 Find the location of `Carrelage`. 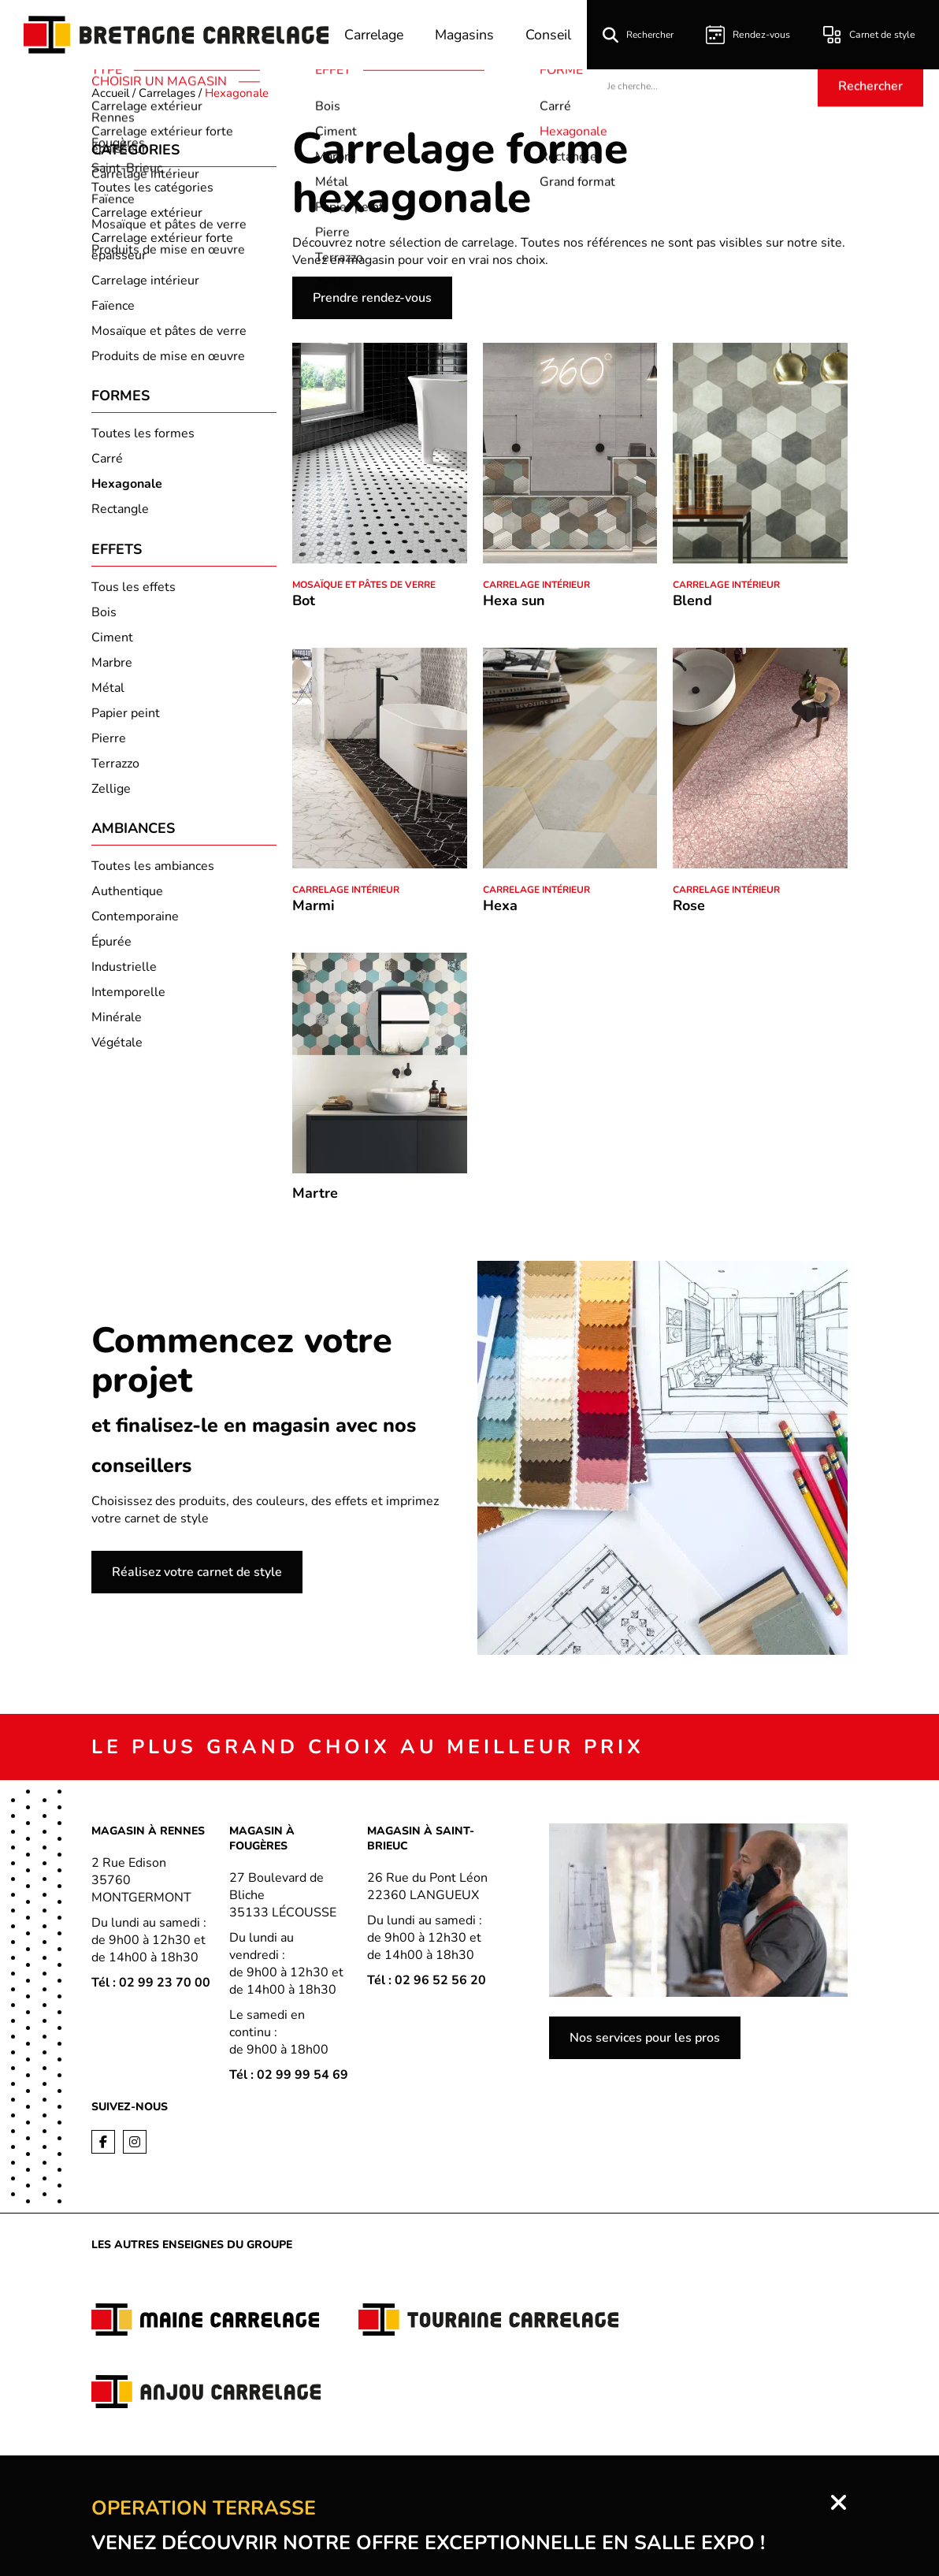

Carrelage is located at coordinates (373, 34).